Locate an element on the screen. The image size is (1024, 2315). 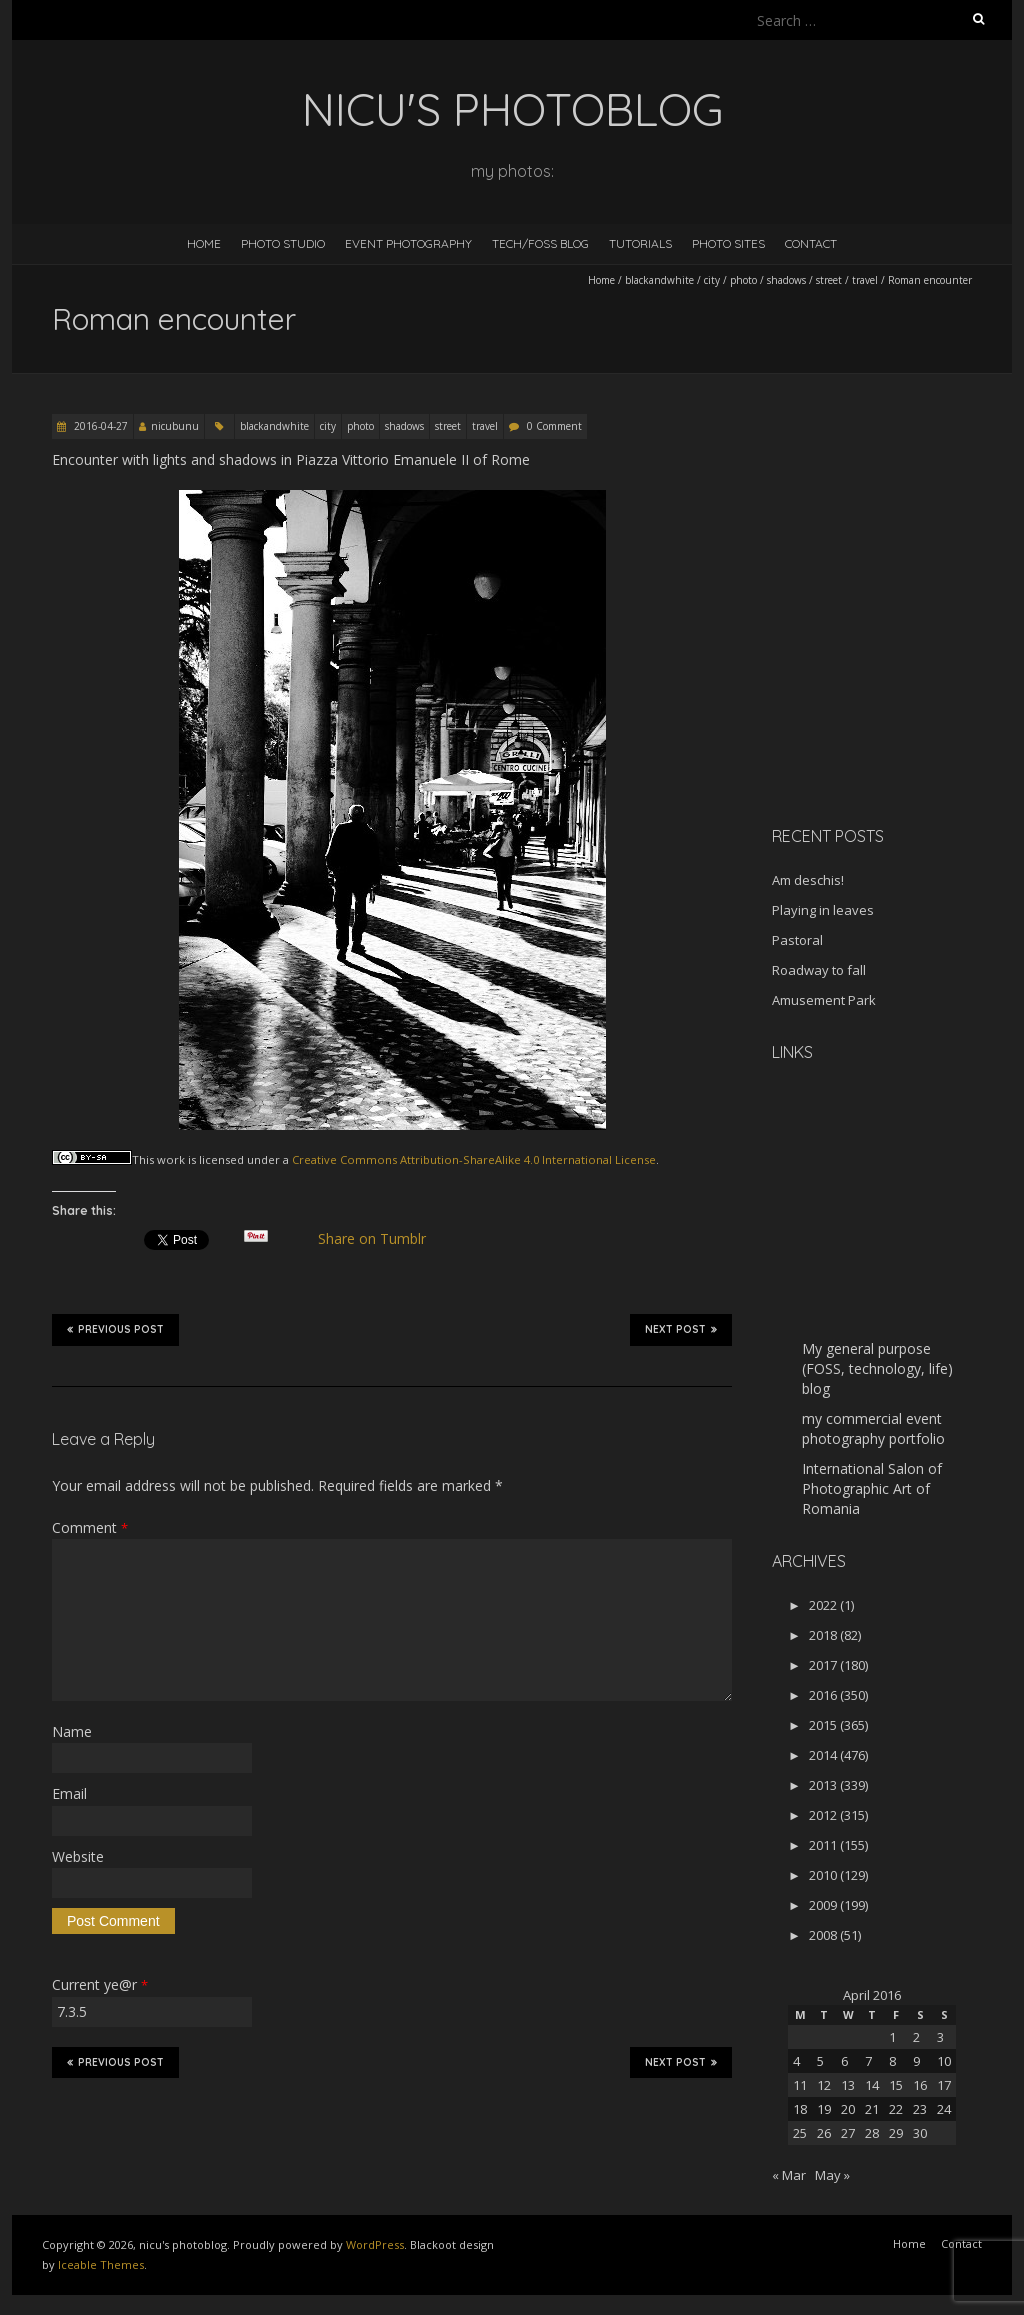
3 [Posts published on April 3, 2016] is located at coordinates (940, 2037).